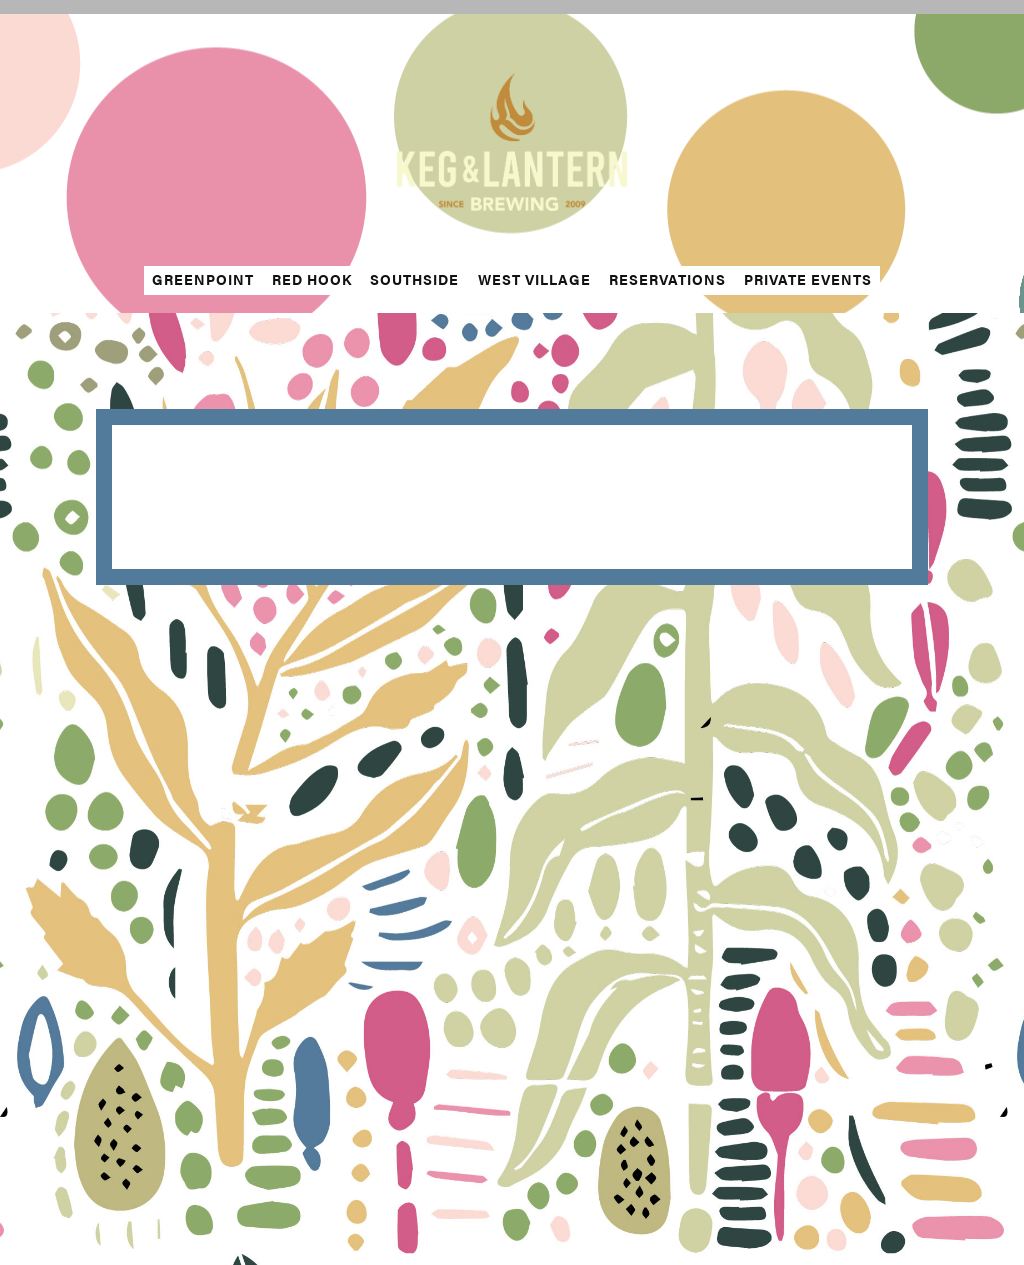 Image resolution: width=1024 pixels, height=1265 pixels. Describe the element at coordinates (312, 279) in the screenshot. I see `Red Hook [button]` at that location.